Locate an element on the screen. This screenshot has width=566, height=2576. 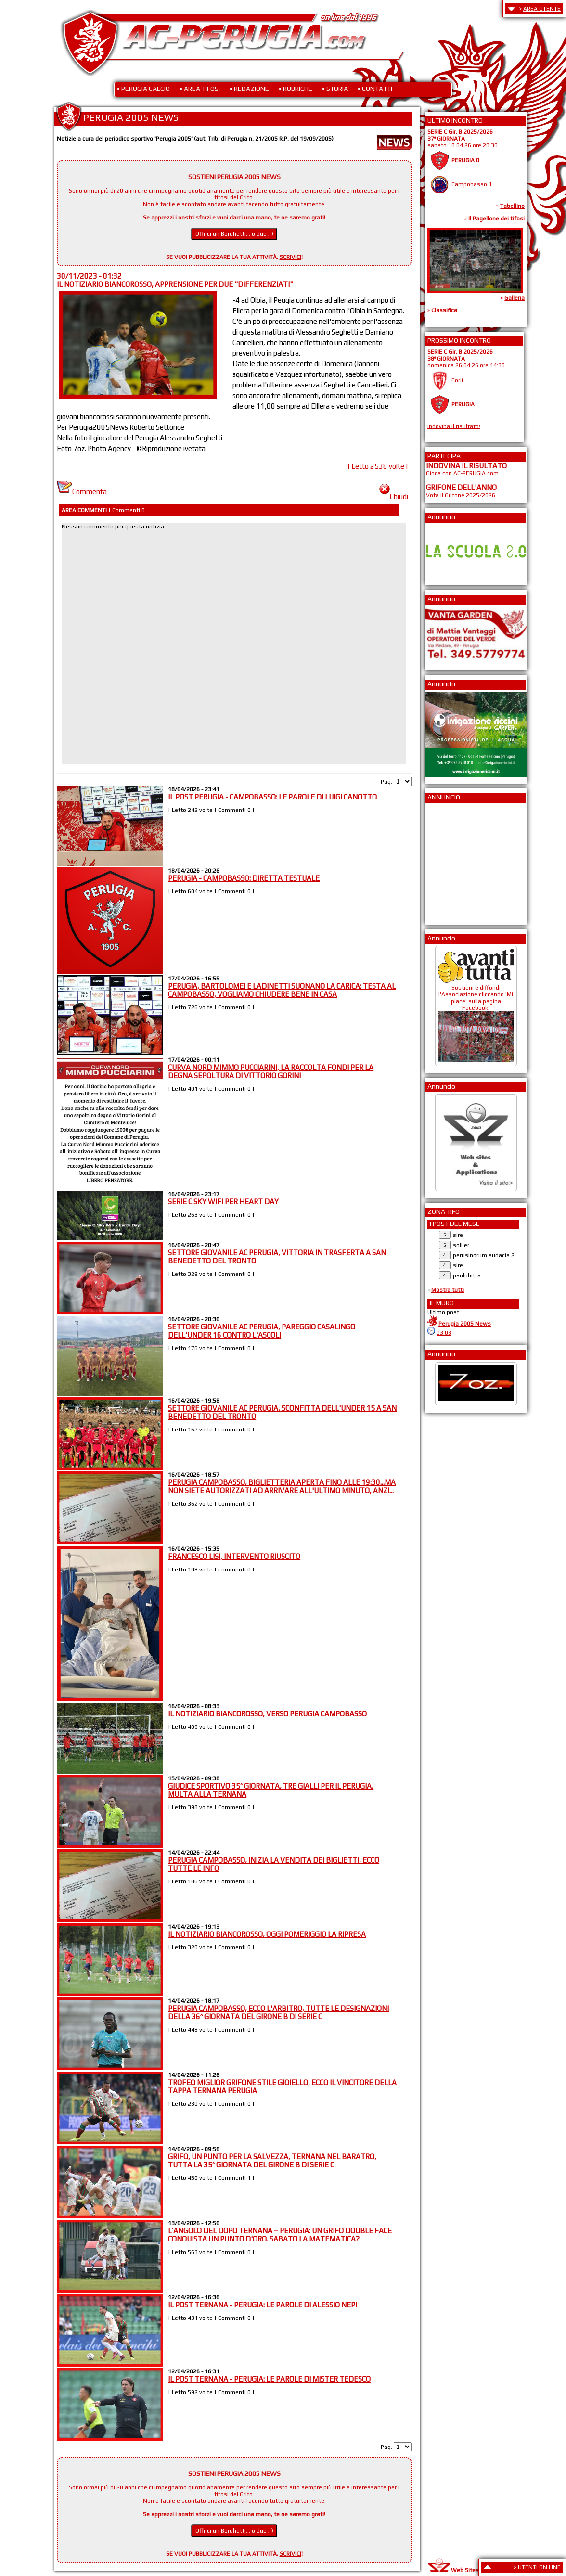
SCRIVICI is located at coordinates (290, 257).